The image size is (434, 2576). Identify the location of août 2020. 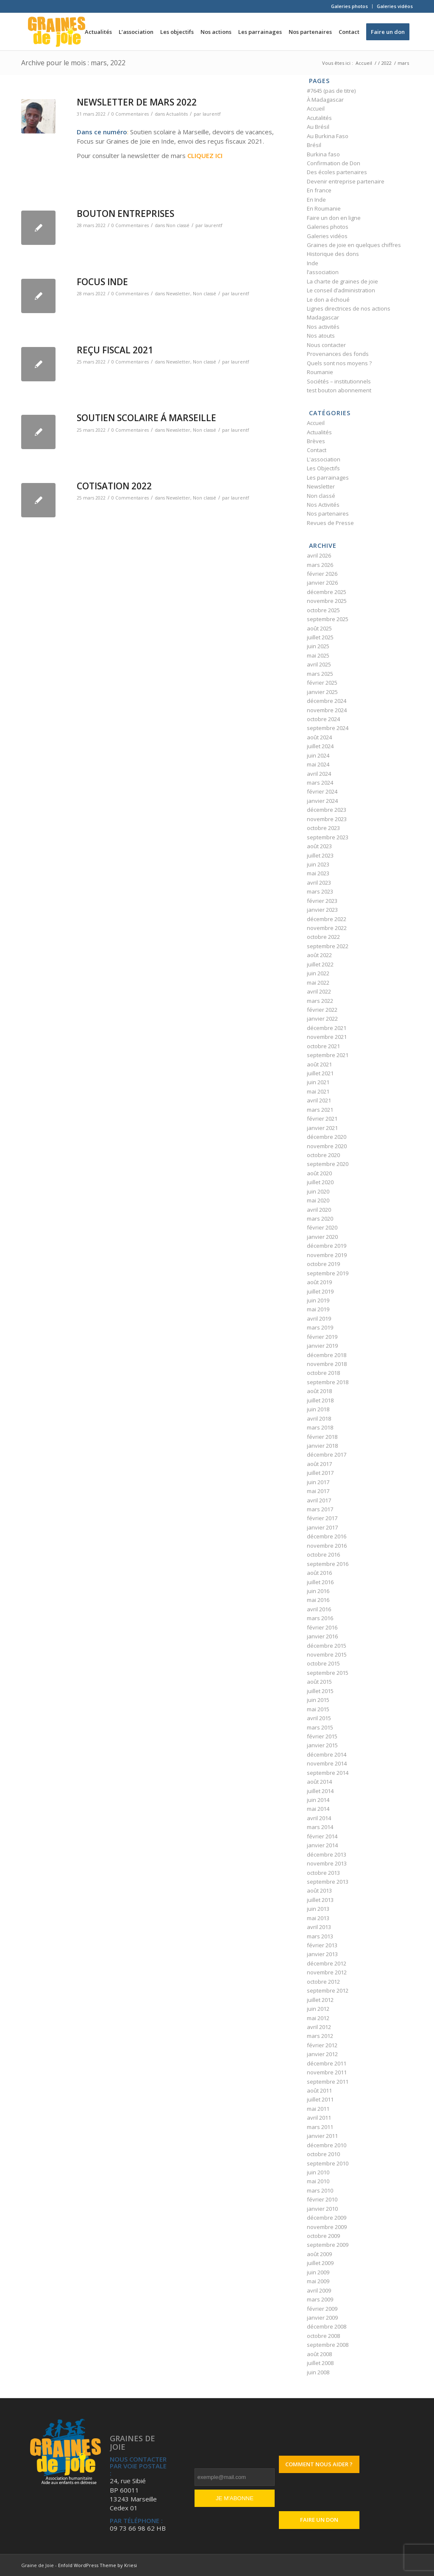
(319, 1173).